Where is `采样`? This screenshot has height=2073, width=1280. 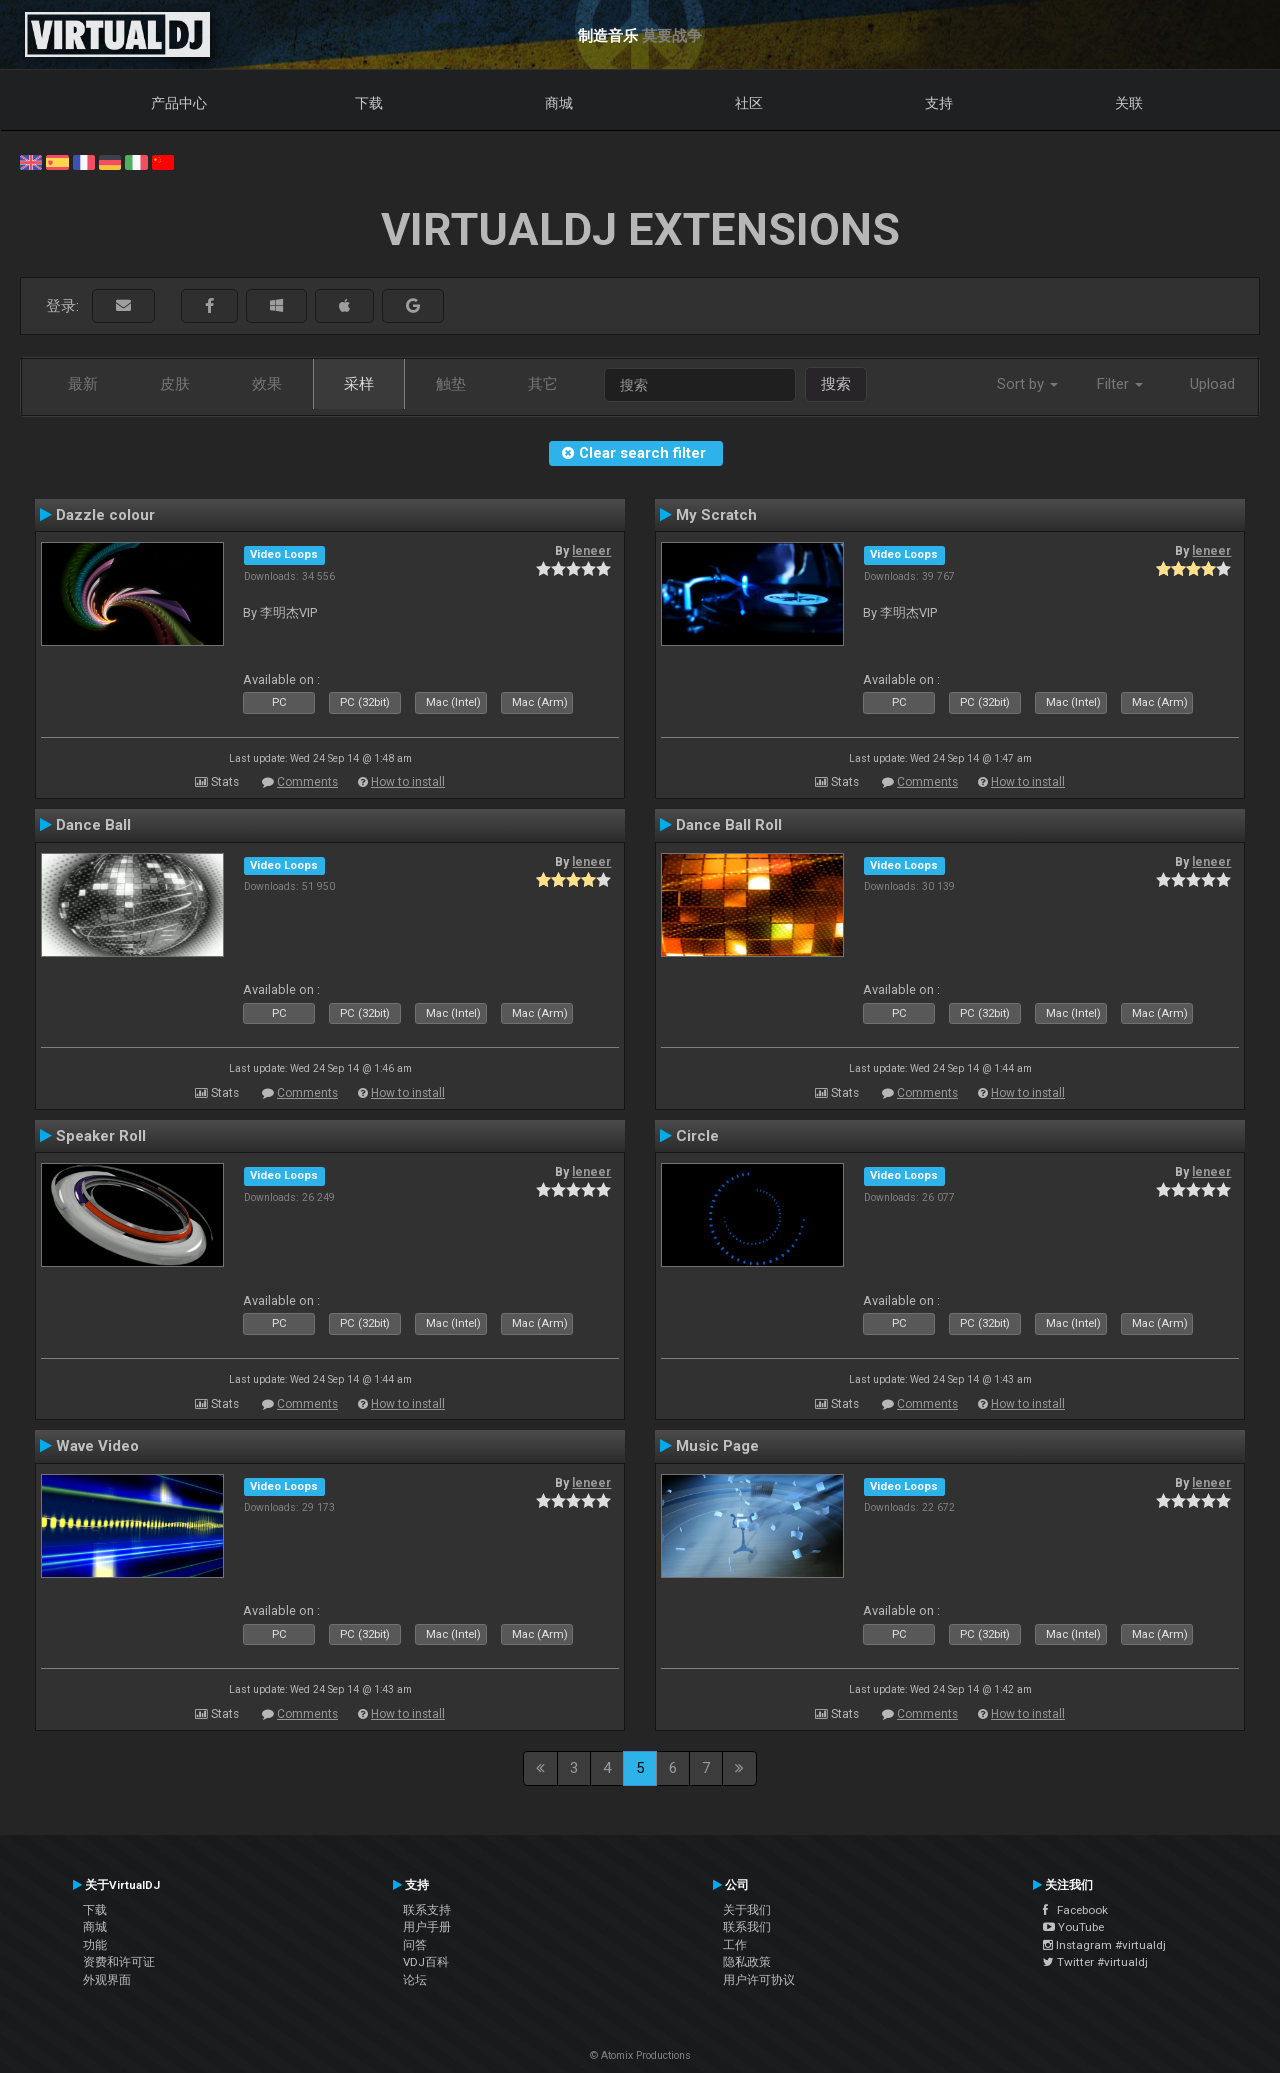 采样 is located at coordinates (359, 384).